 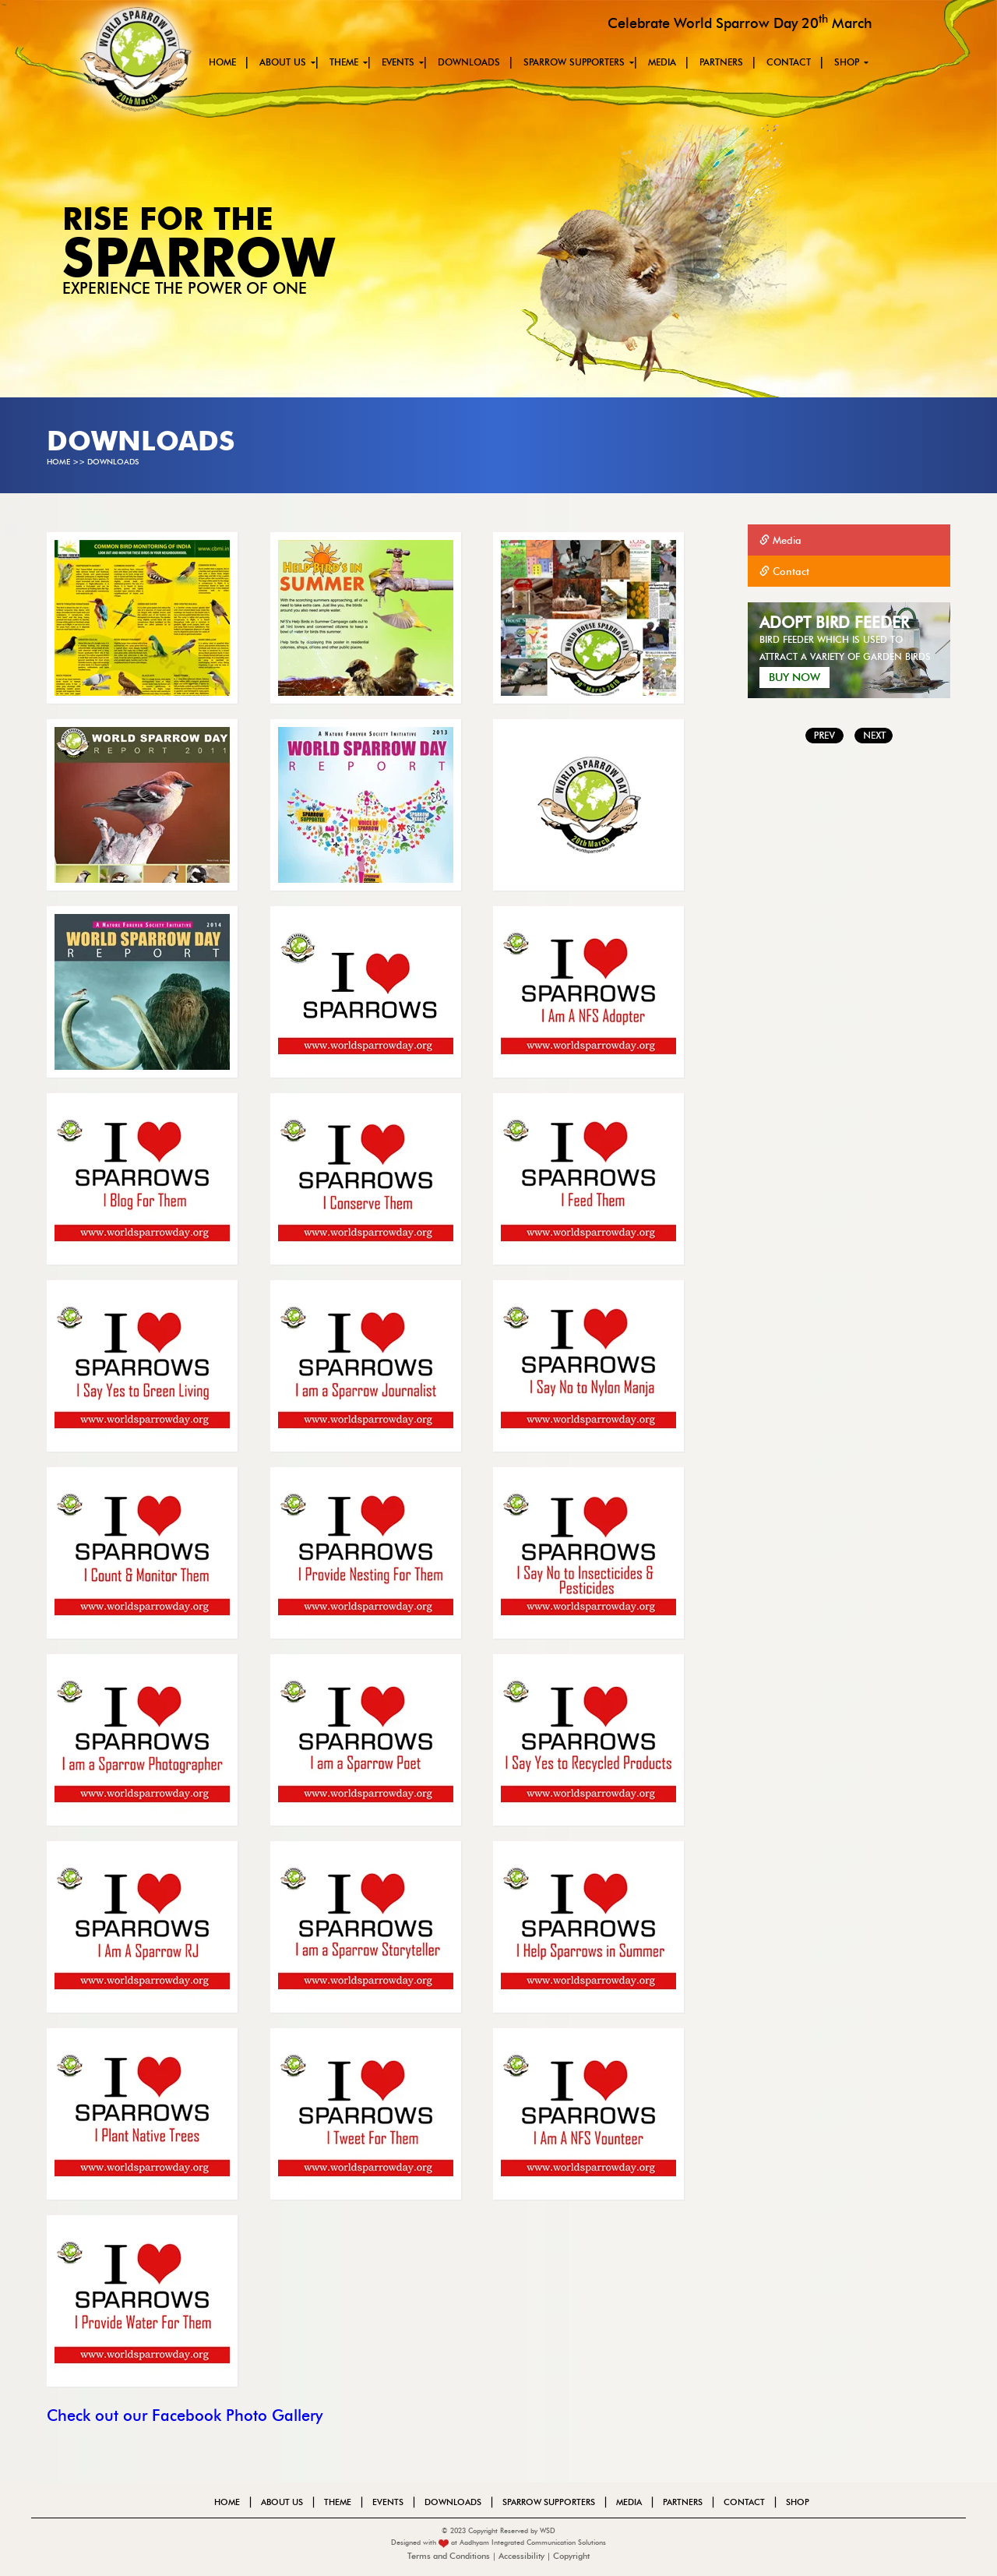 I want to click on About us, so click(x=282, y=62).